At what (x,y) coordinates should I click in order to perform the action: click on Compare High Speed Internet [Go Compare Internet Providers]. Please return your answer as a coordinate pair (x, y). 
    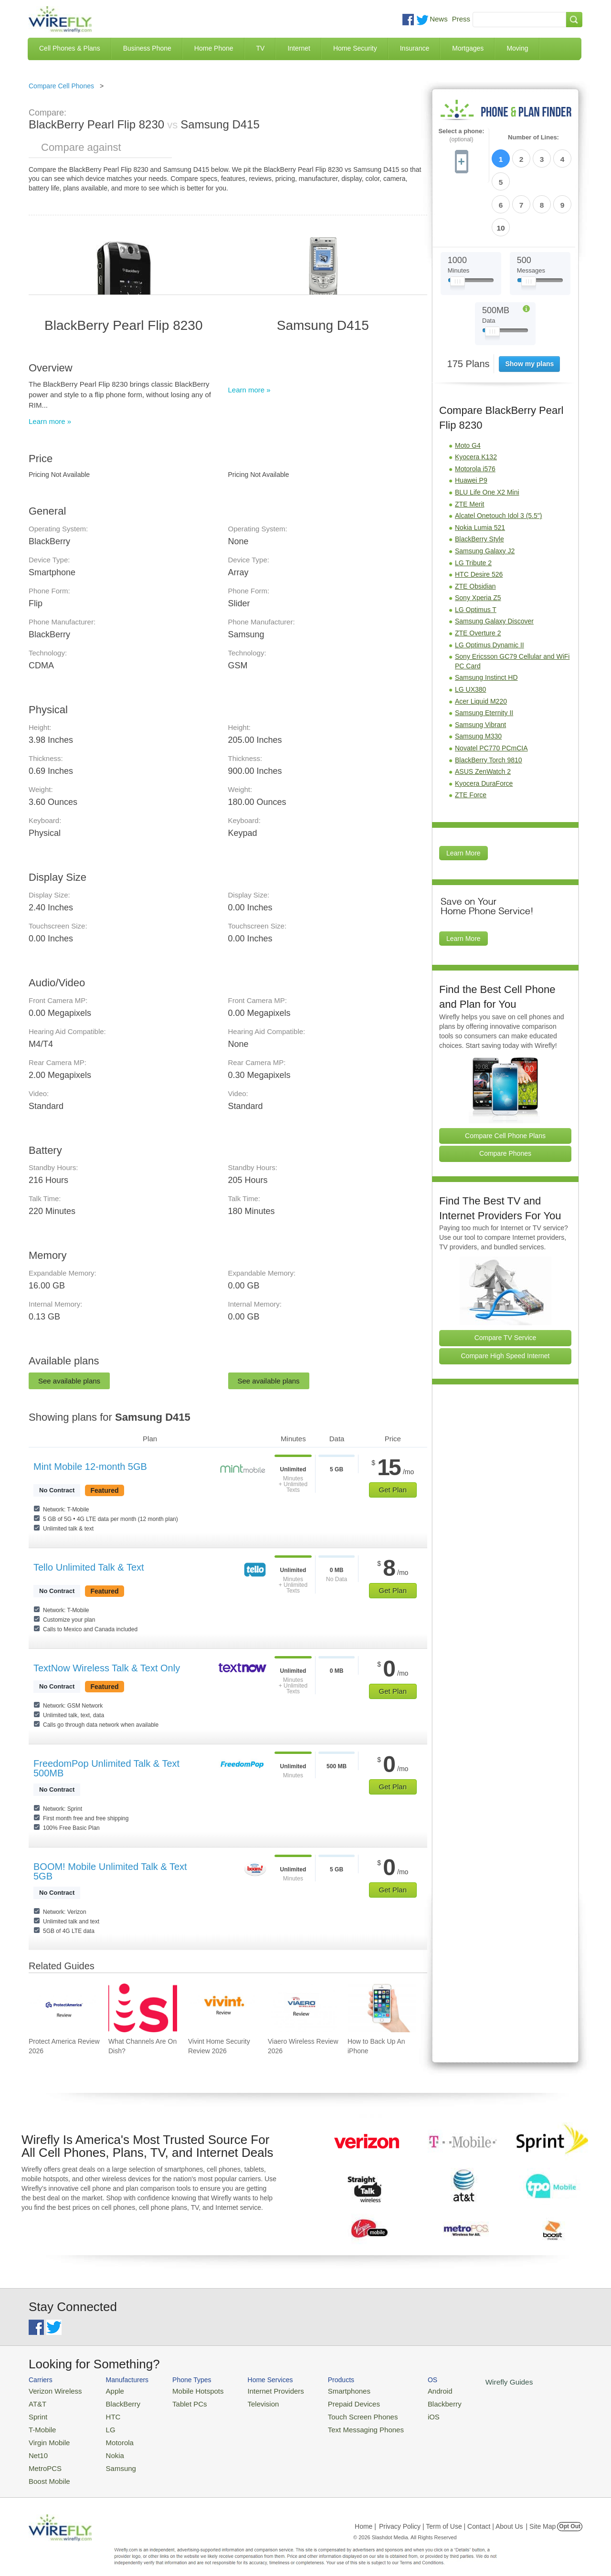
    Looking at the image, I should click on (505, 1300).